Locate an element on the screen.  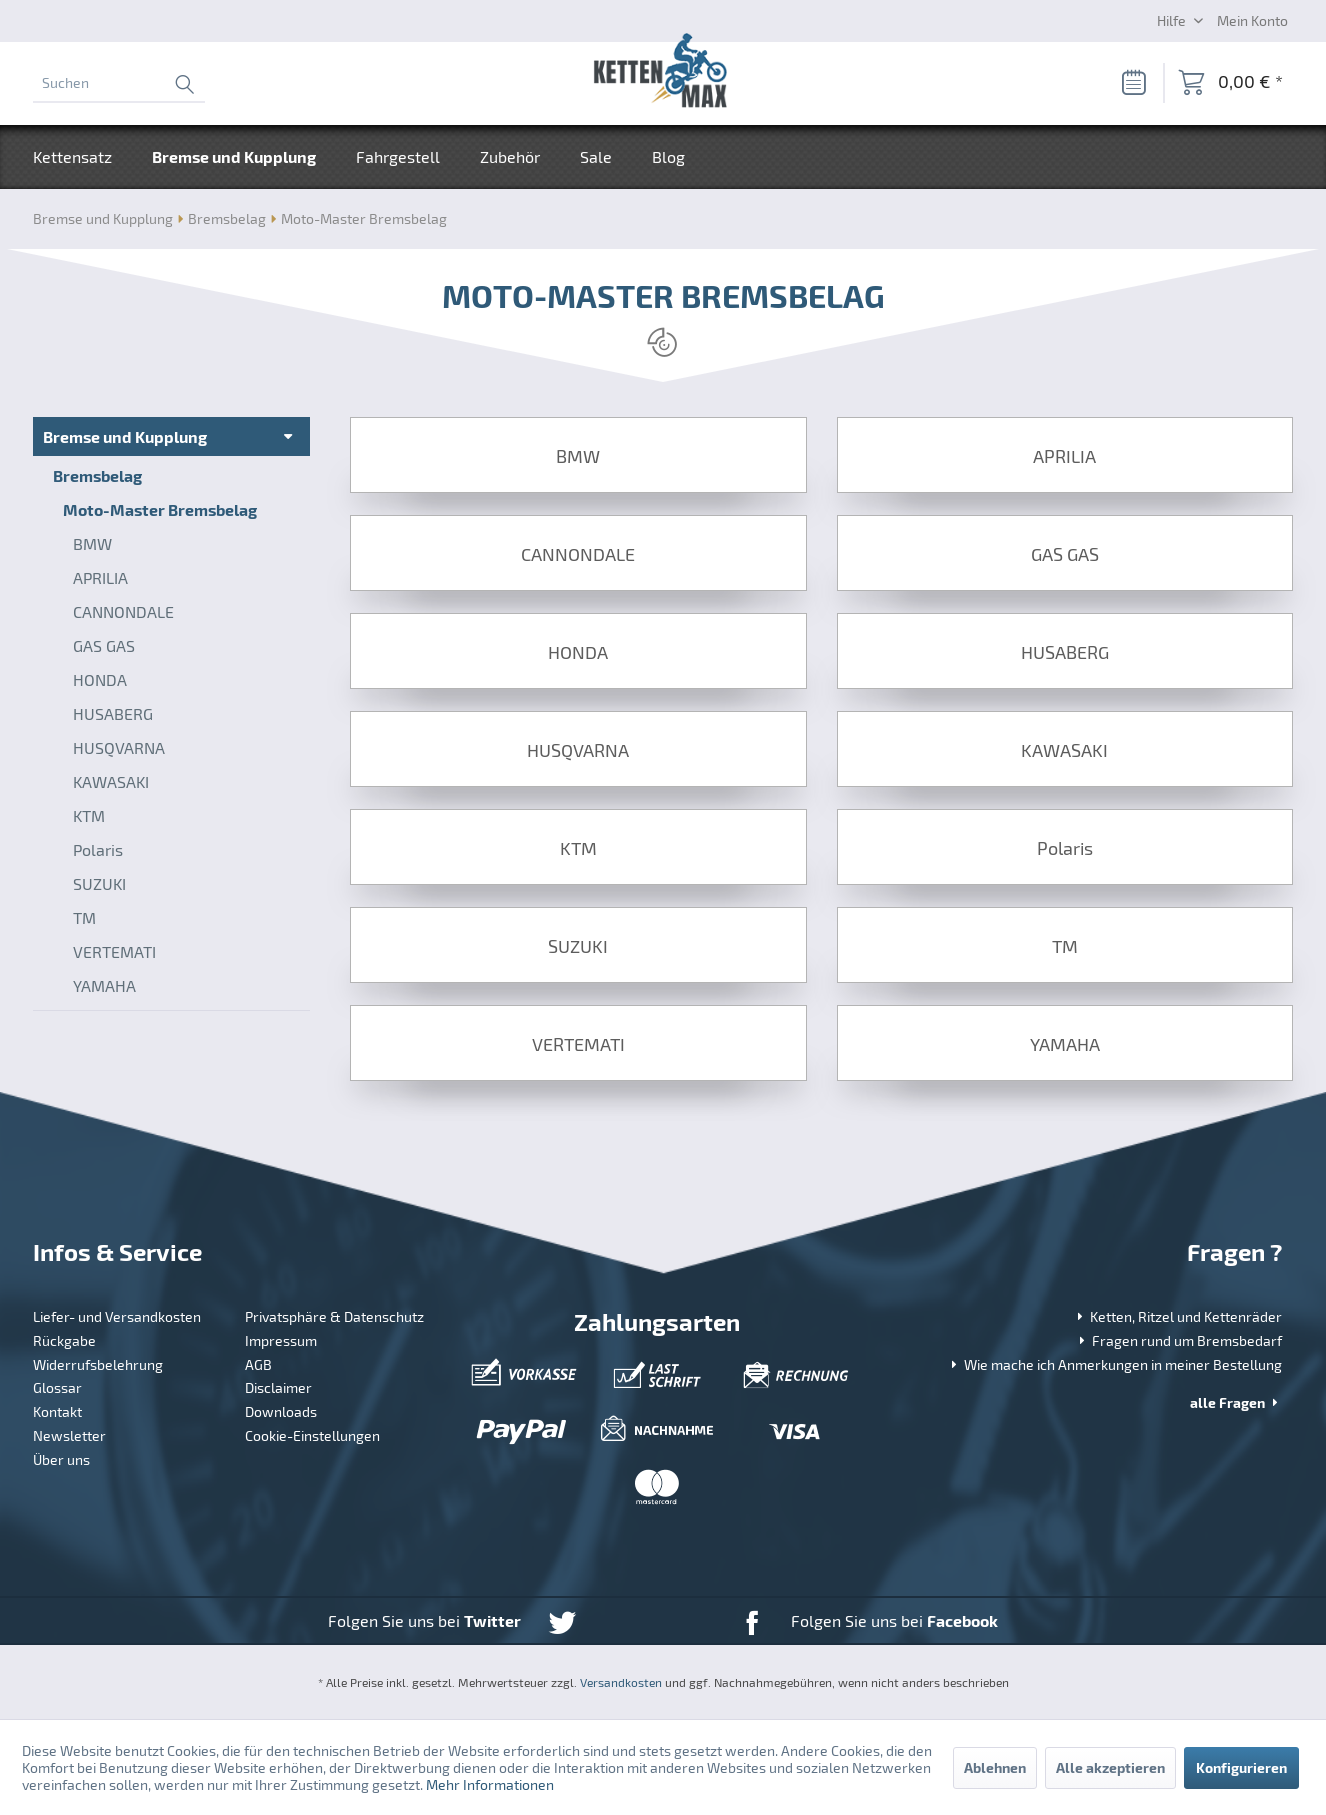
[Bremse und Kupplung] is located at coordinates (234, 157).